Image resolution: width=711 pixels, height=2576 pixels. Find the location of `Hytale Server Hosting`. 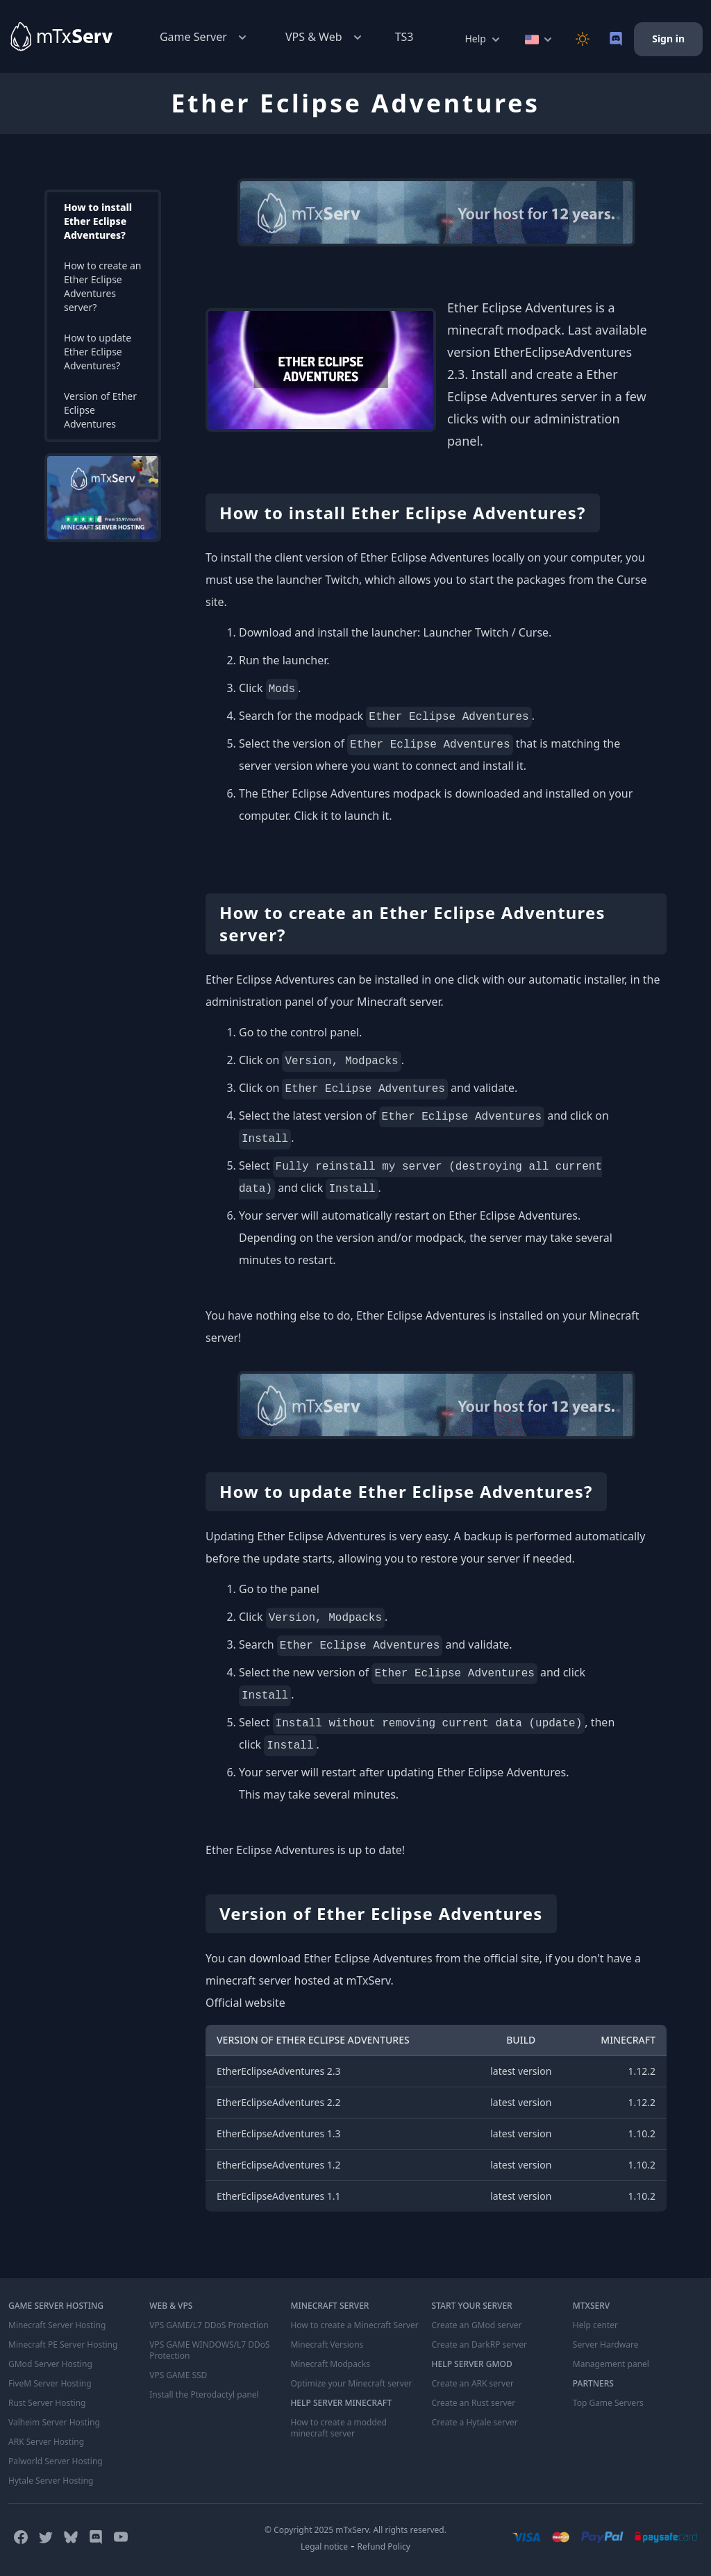

Hytale Server Hosting is located at coordinates (50, 2480).